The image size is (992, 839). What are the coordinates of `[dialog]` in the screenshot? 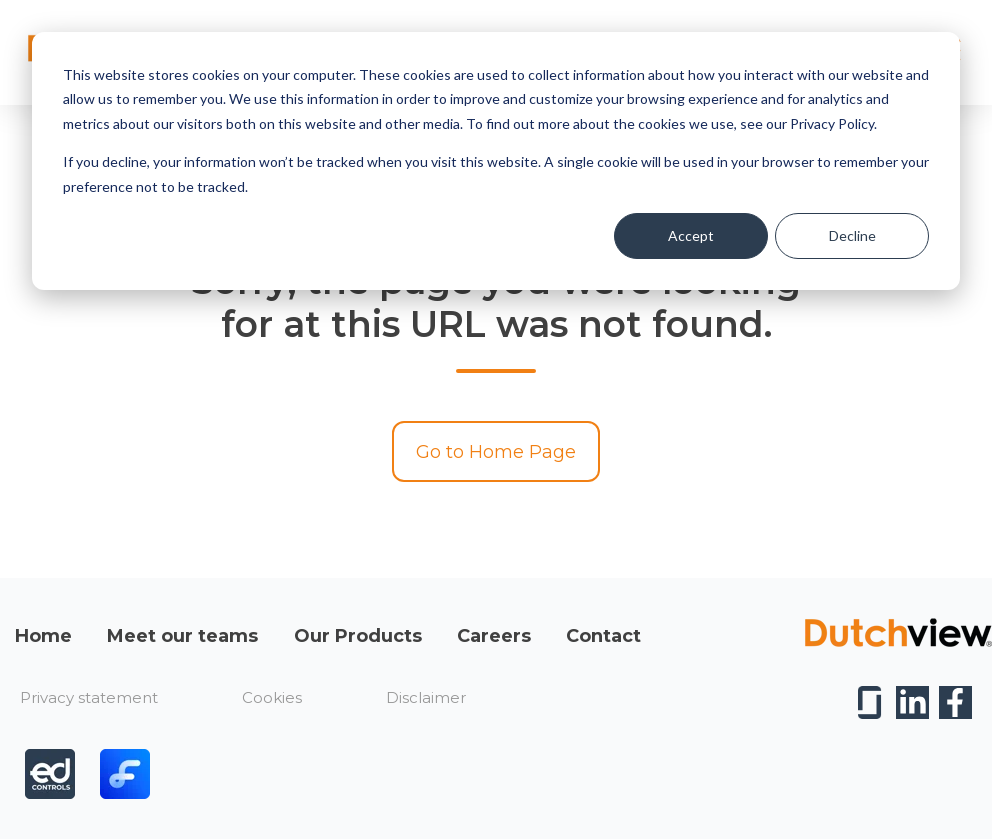 It's located at (496, 161).